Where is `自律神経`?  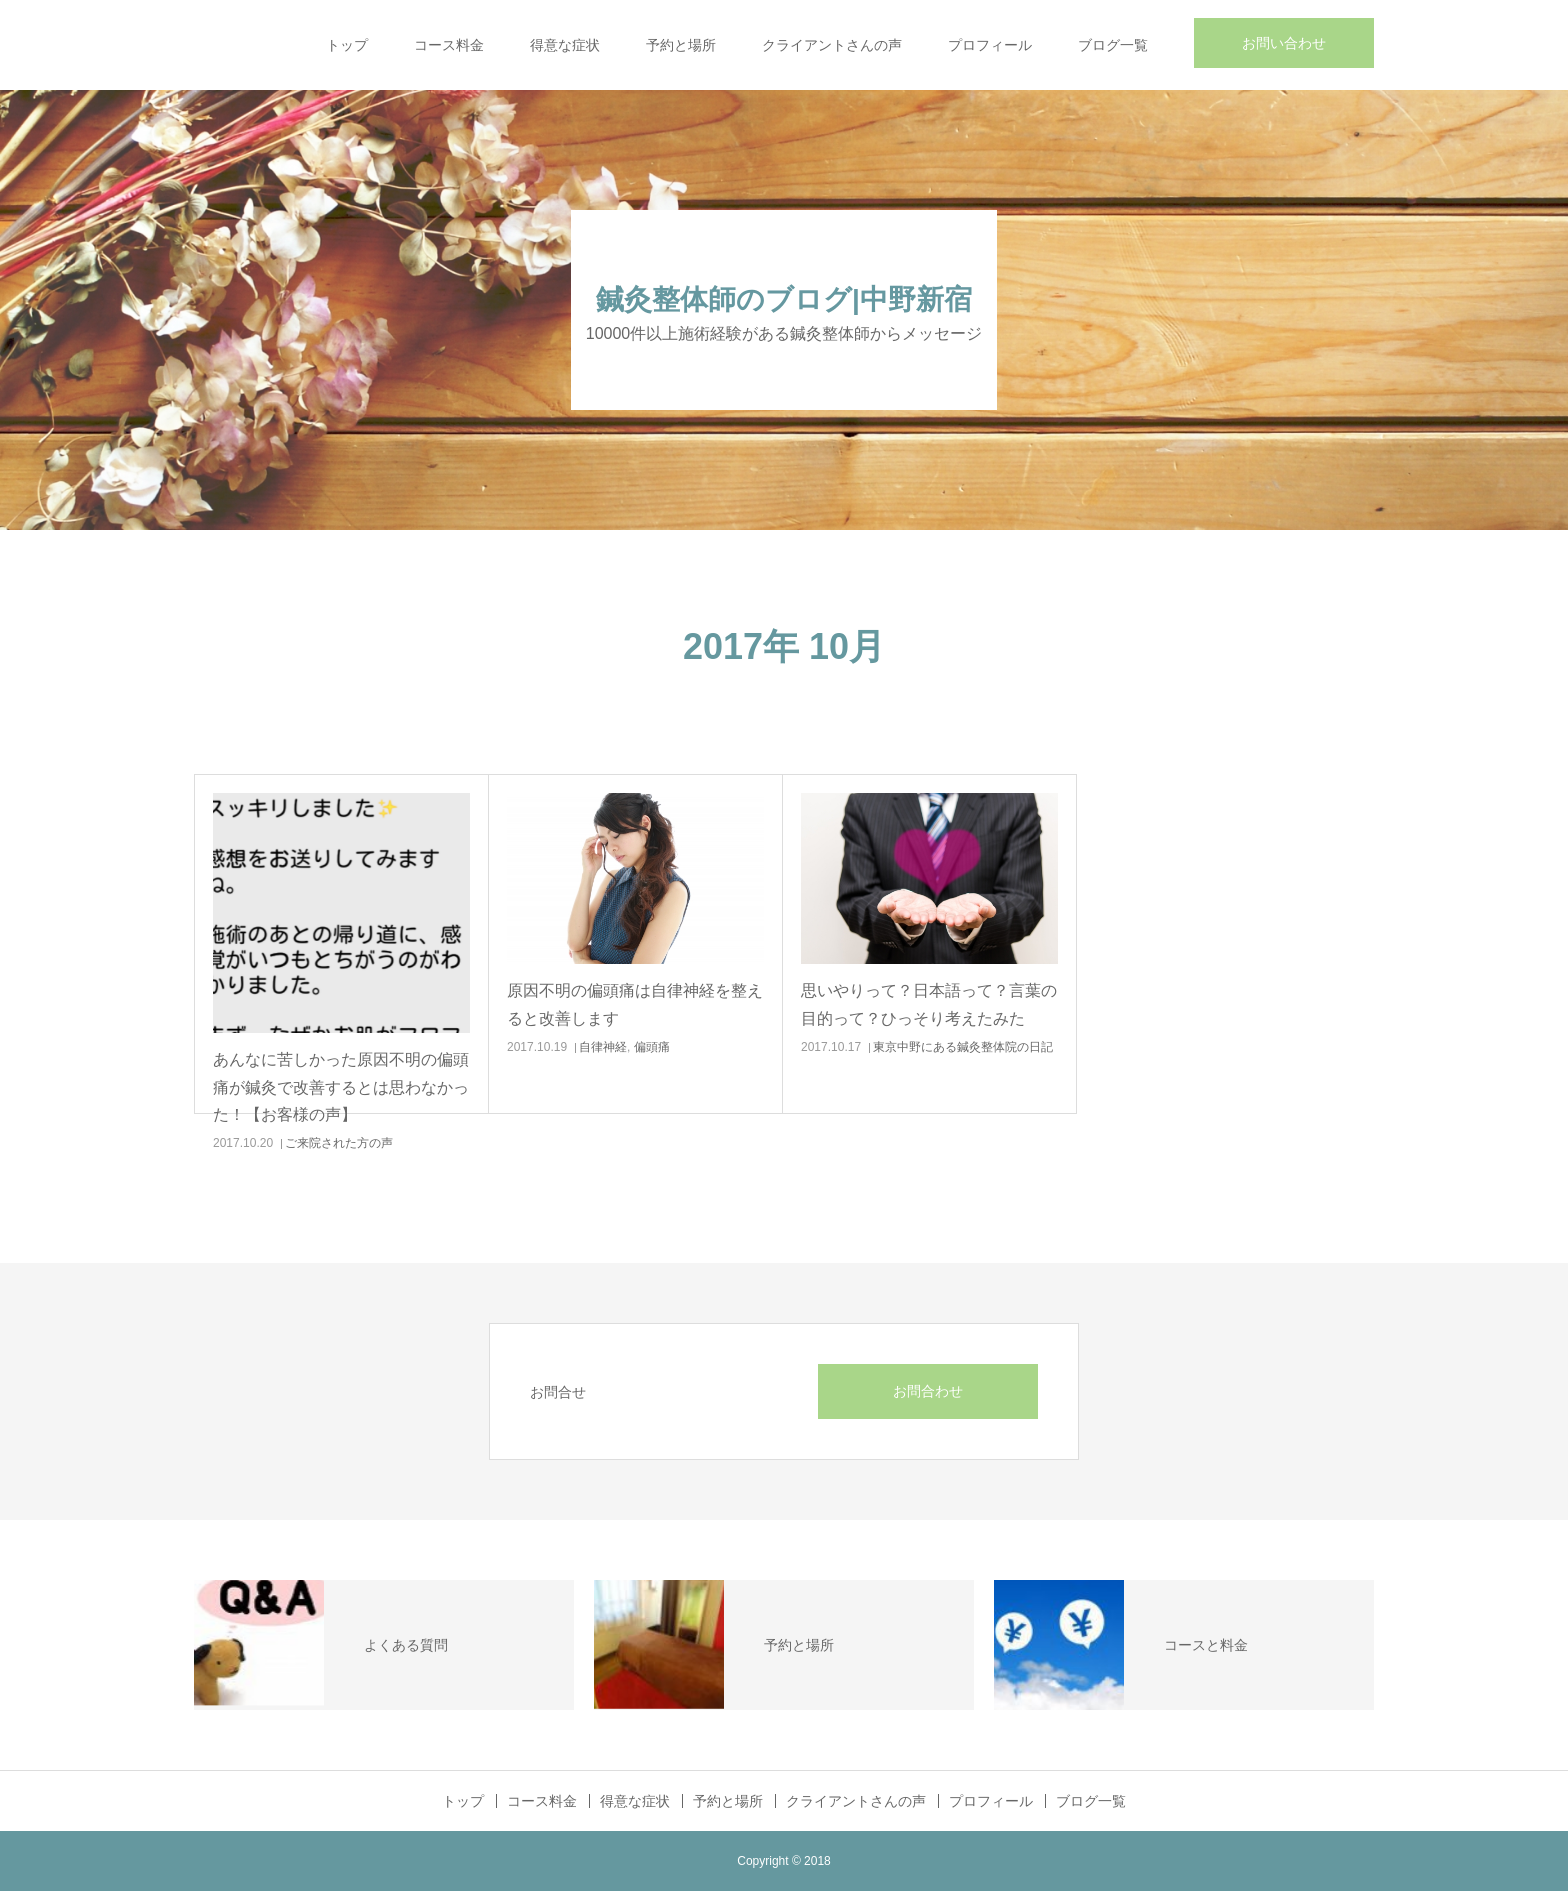 自律神経 is located at coordinates (603, 1047).